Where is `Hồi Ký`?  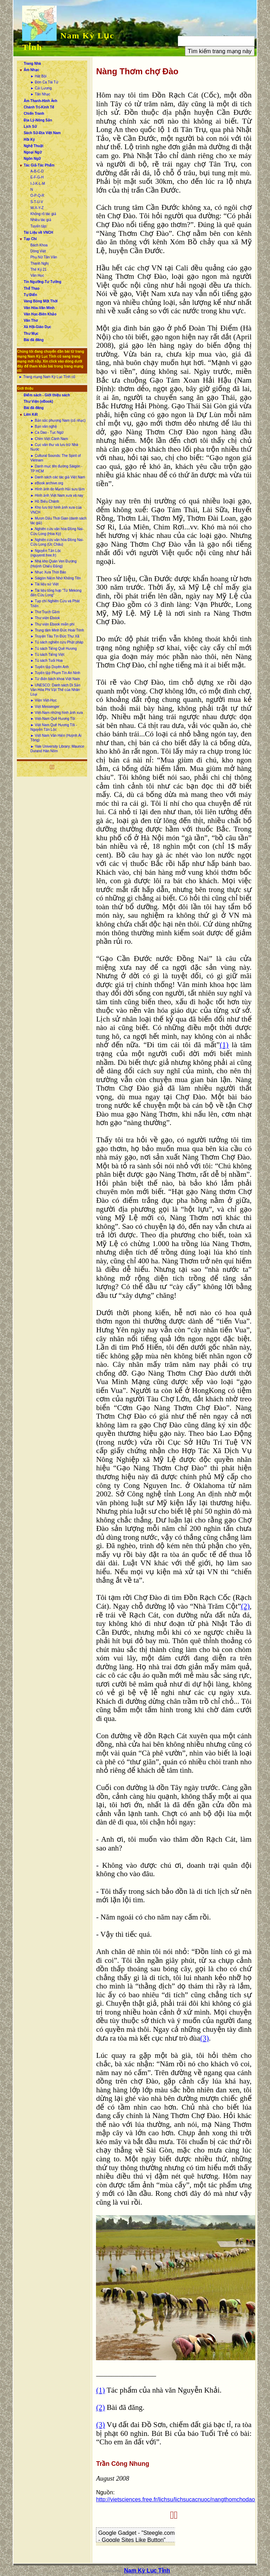 Hồi Ký is located at coordinates (29, 140).